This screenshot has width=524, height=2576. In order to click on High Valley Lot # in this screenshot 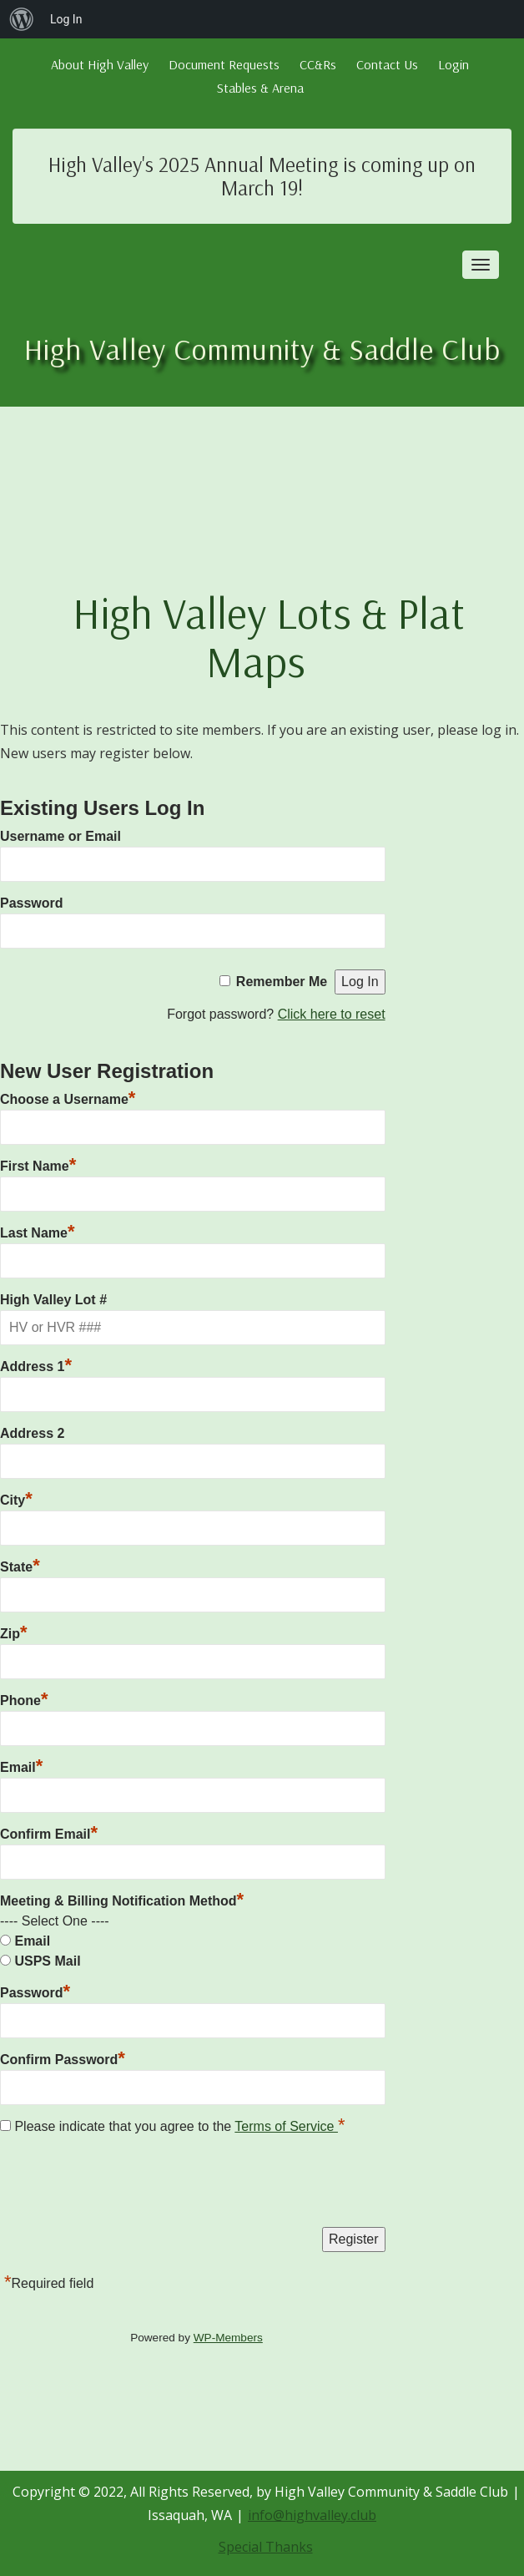, I will do `click(53, 1300)`.